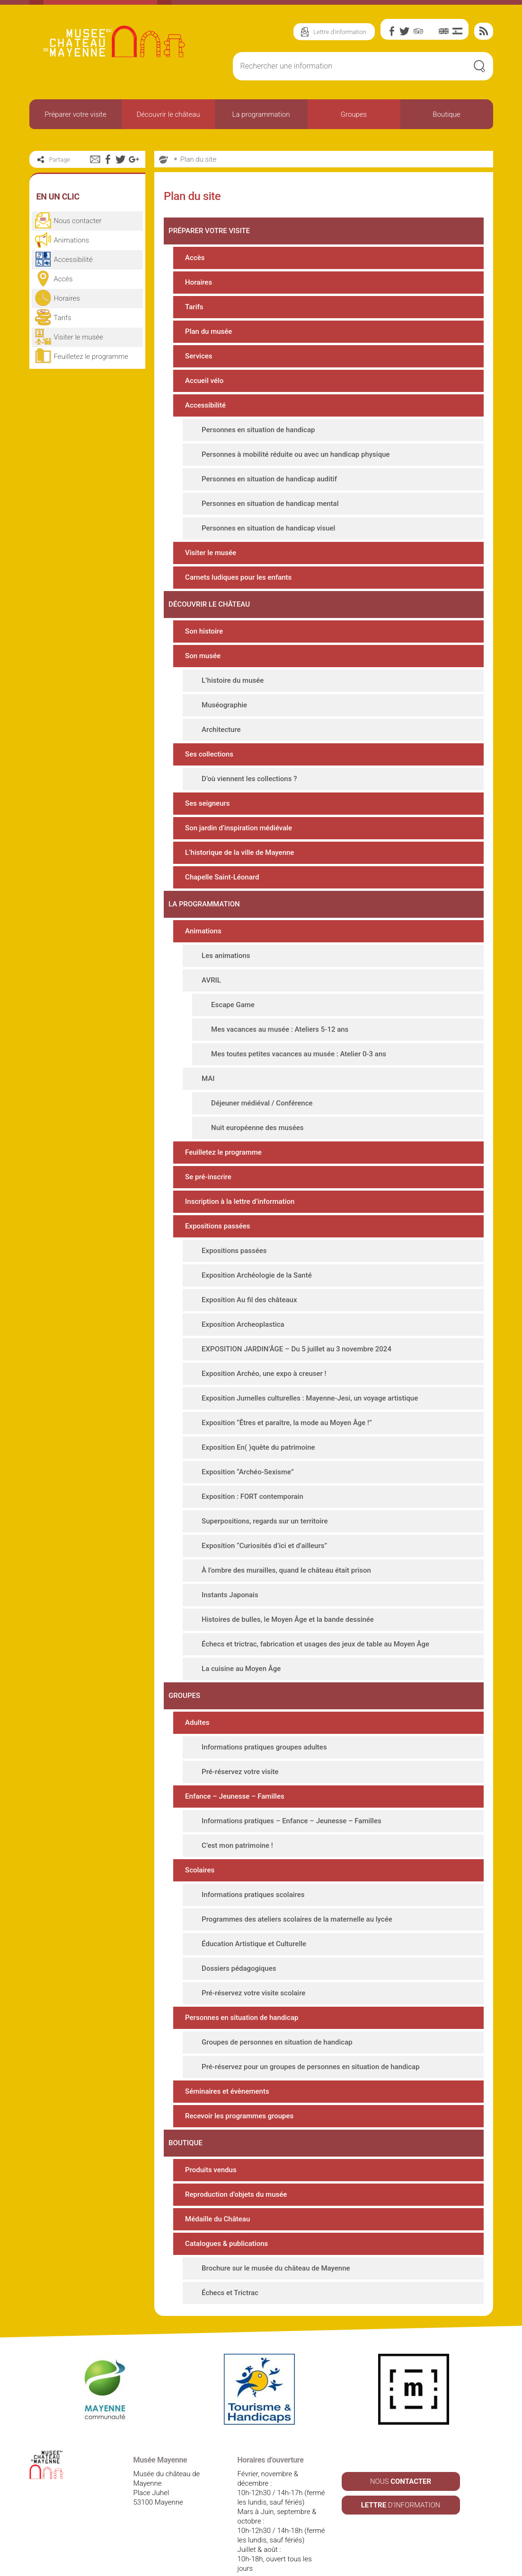 This screenshot has height=2576, width=522. Describe the element at coordinates (301, 2566) in the screenshot. I see `Contact` at that location.